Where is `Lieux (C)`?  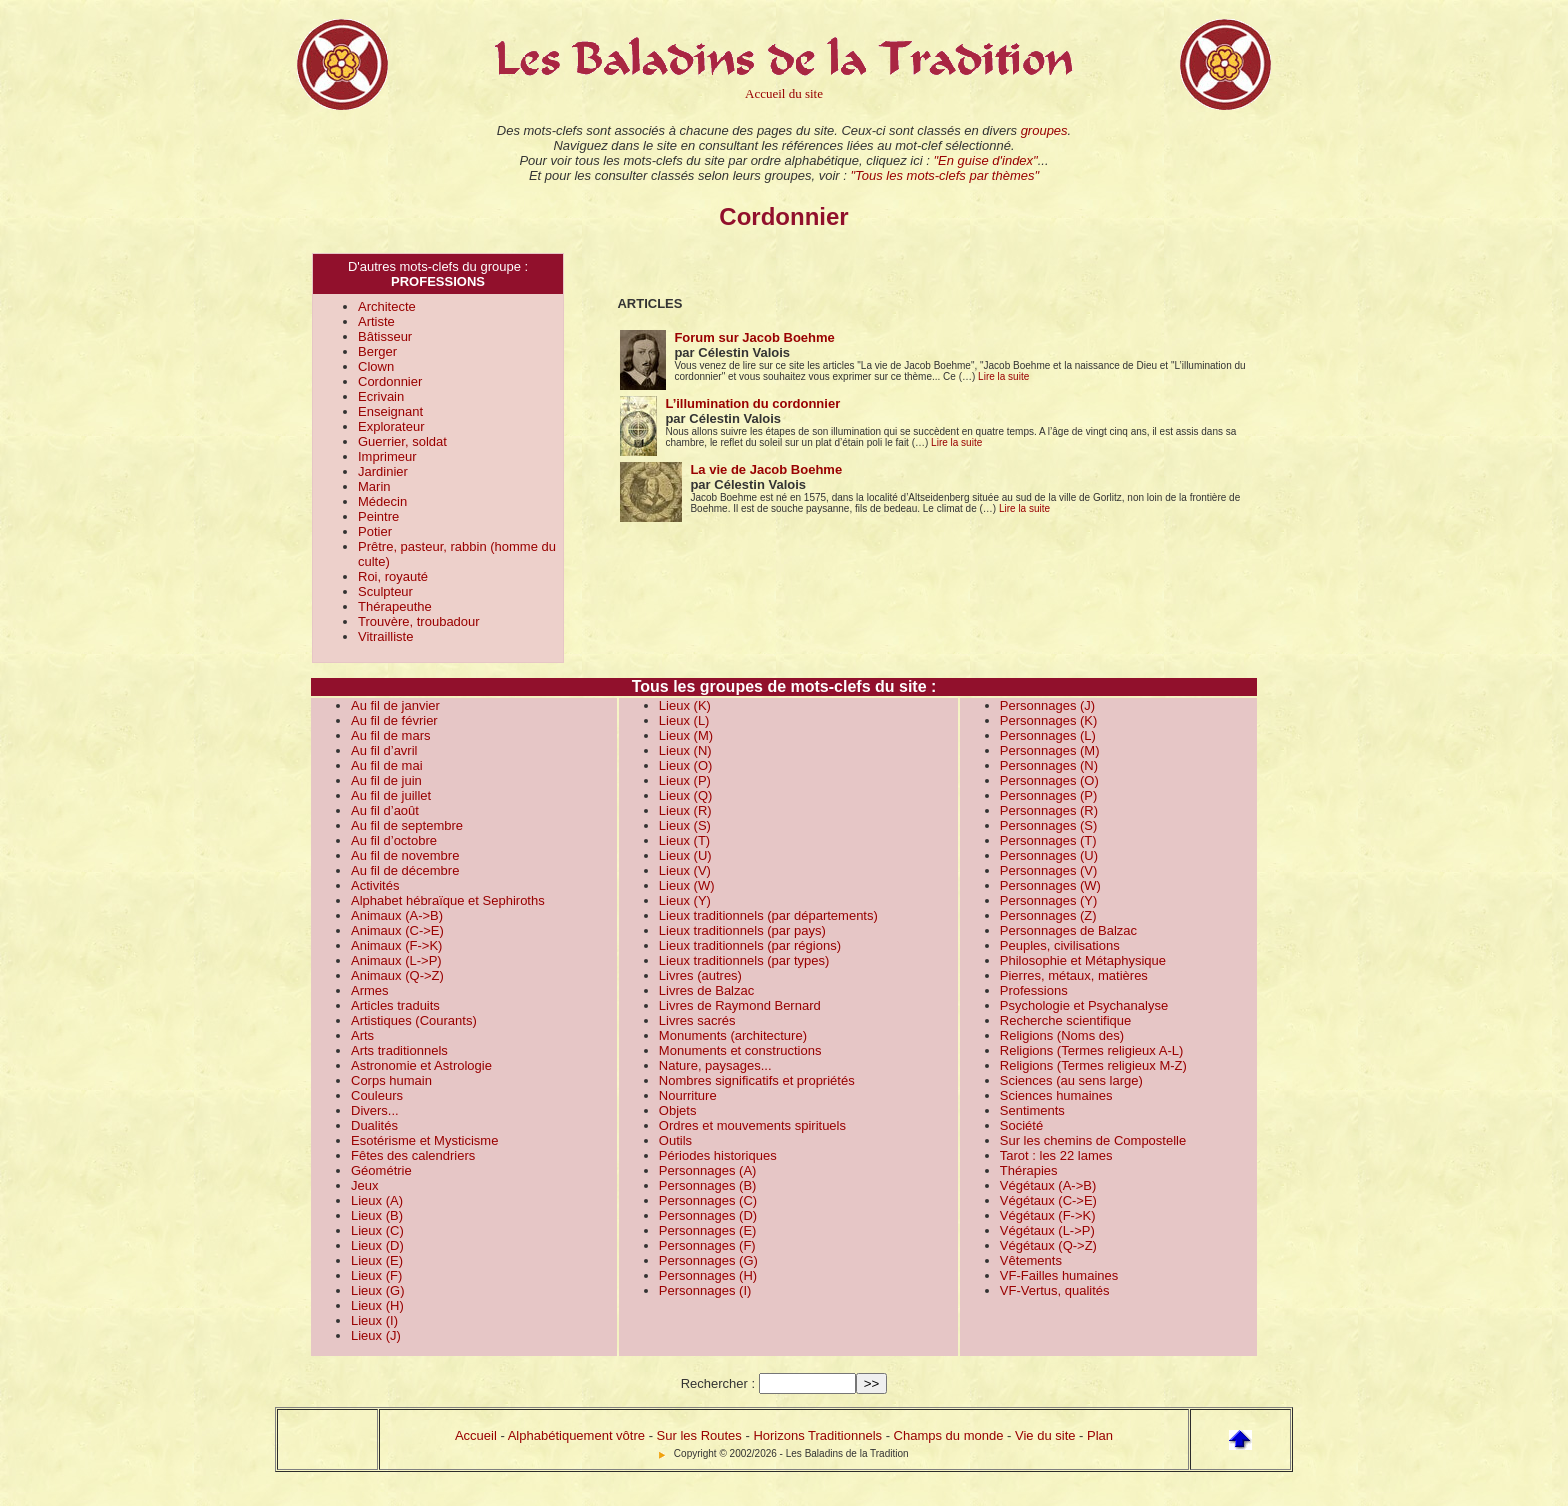
Lieux (C) is located at coordinates (377, 1230).